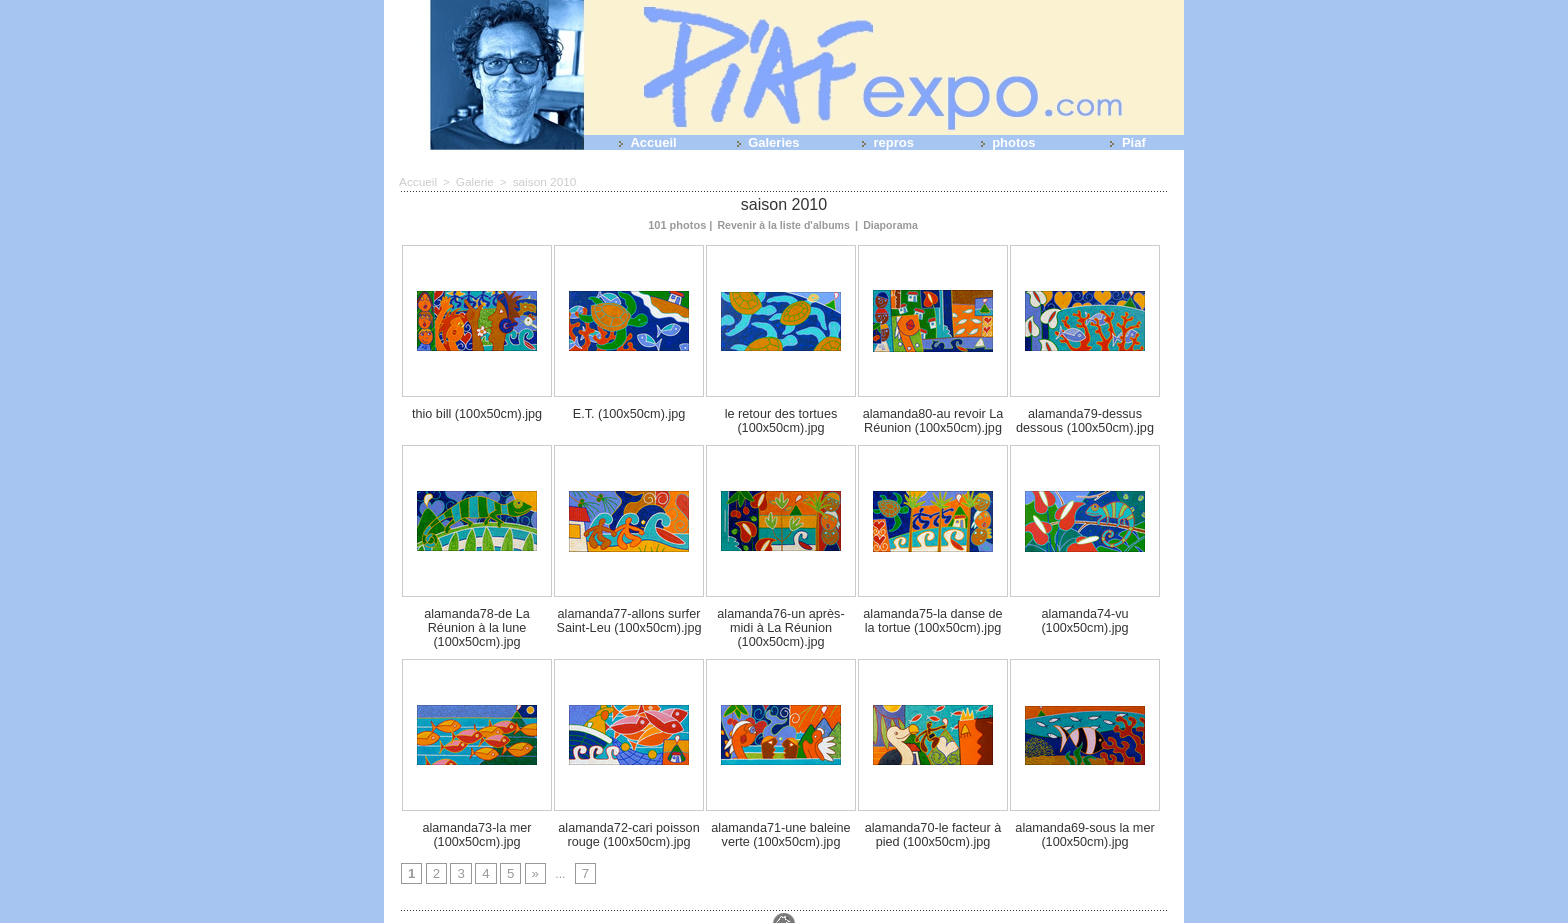  I want to click on Tags, so click(817, 915).